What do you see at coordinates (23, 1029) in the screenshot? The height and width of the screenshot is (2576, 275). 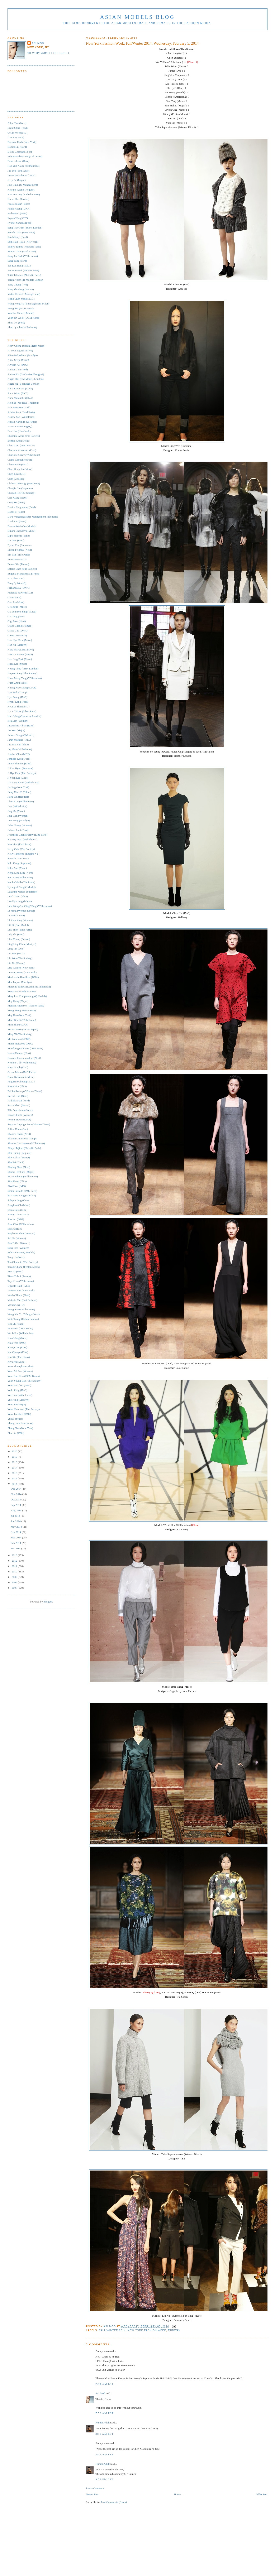 I see `Milano Nasu (Satoru Japan)` at bounding box center [23, 1029].